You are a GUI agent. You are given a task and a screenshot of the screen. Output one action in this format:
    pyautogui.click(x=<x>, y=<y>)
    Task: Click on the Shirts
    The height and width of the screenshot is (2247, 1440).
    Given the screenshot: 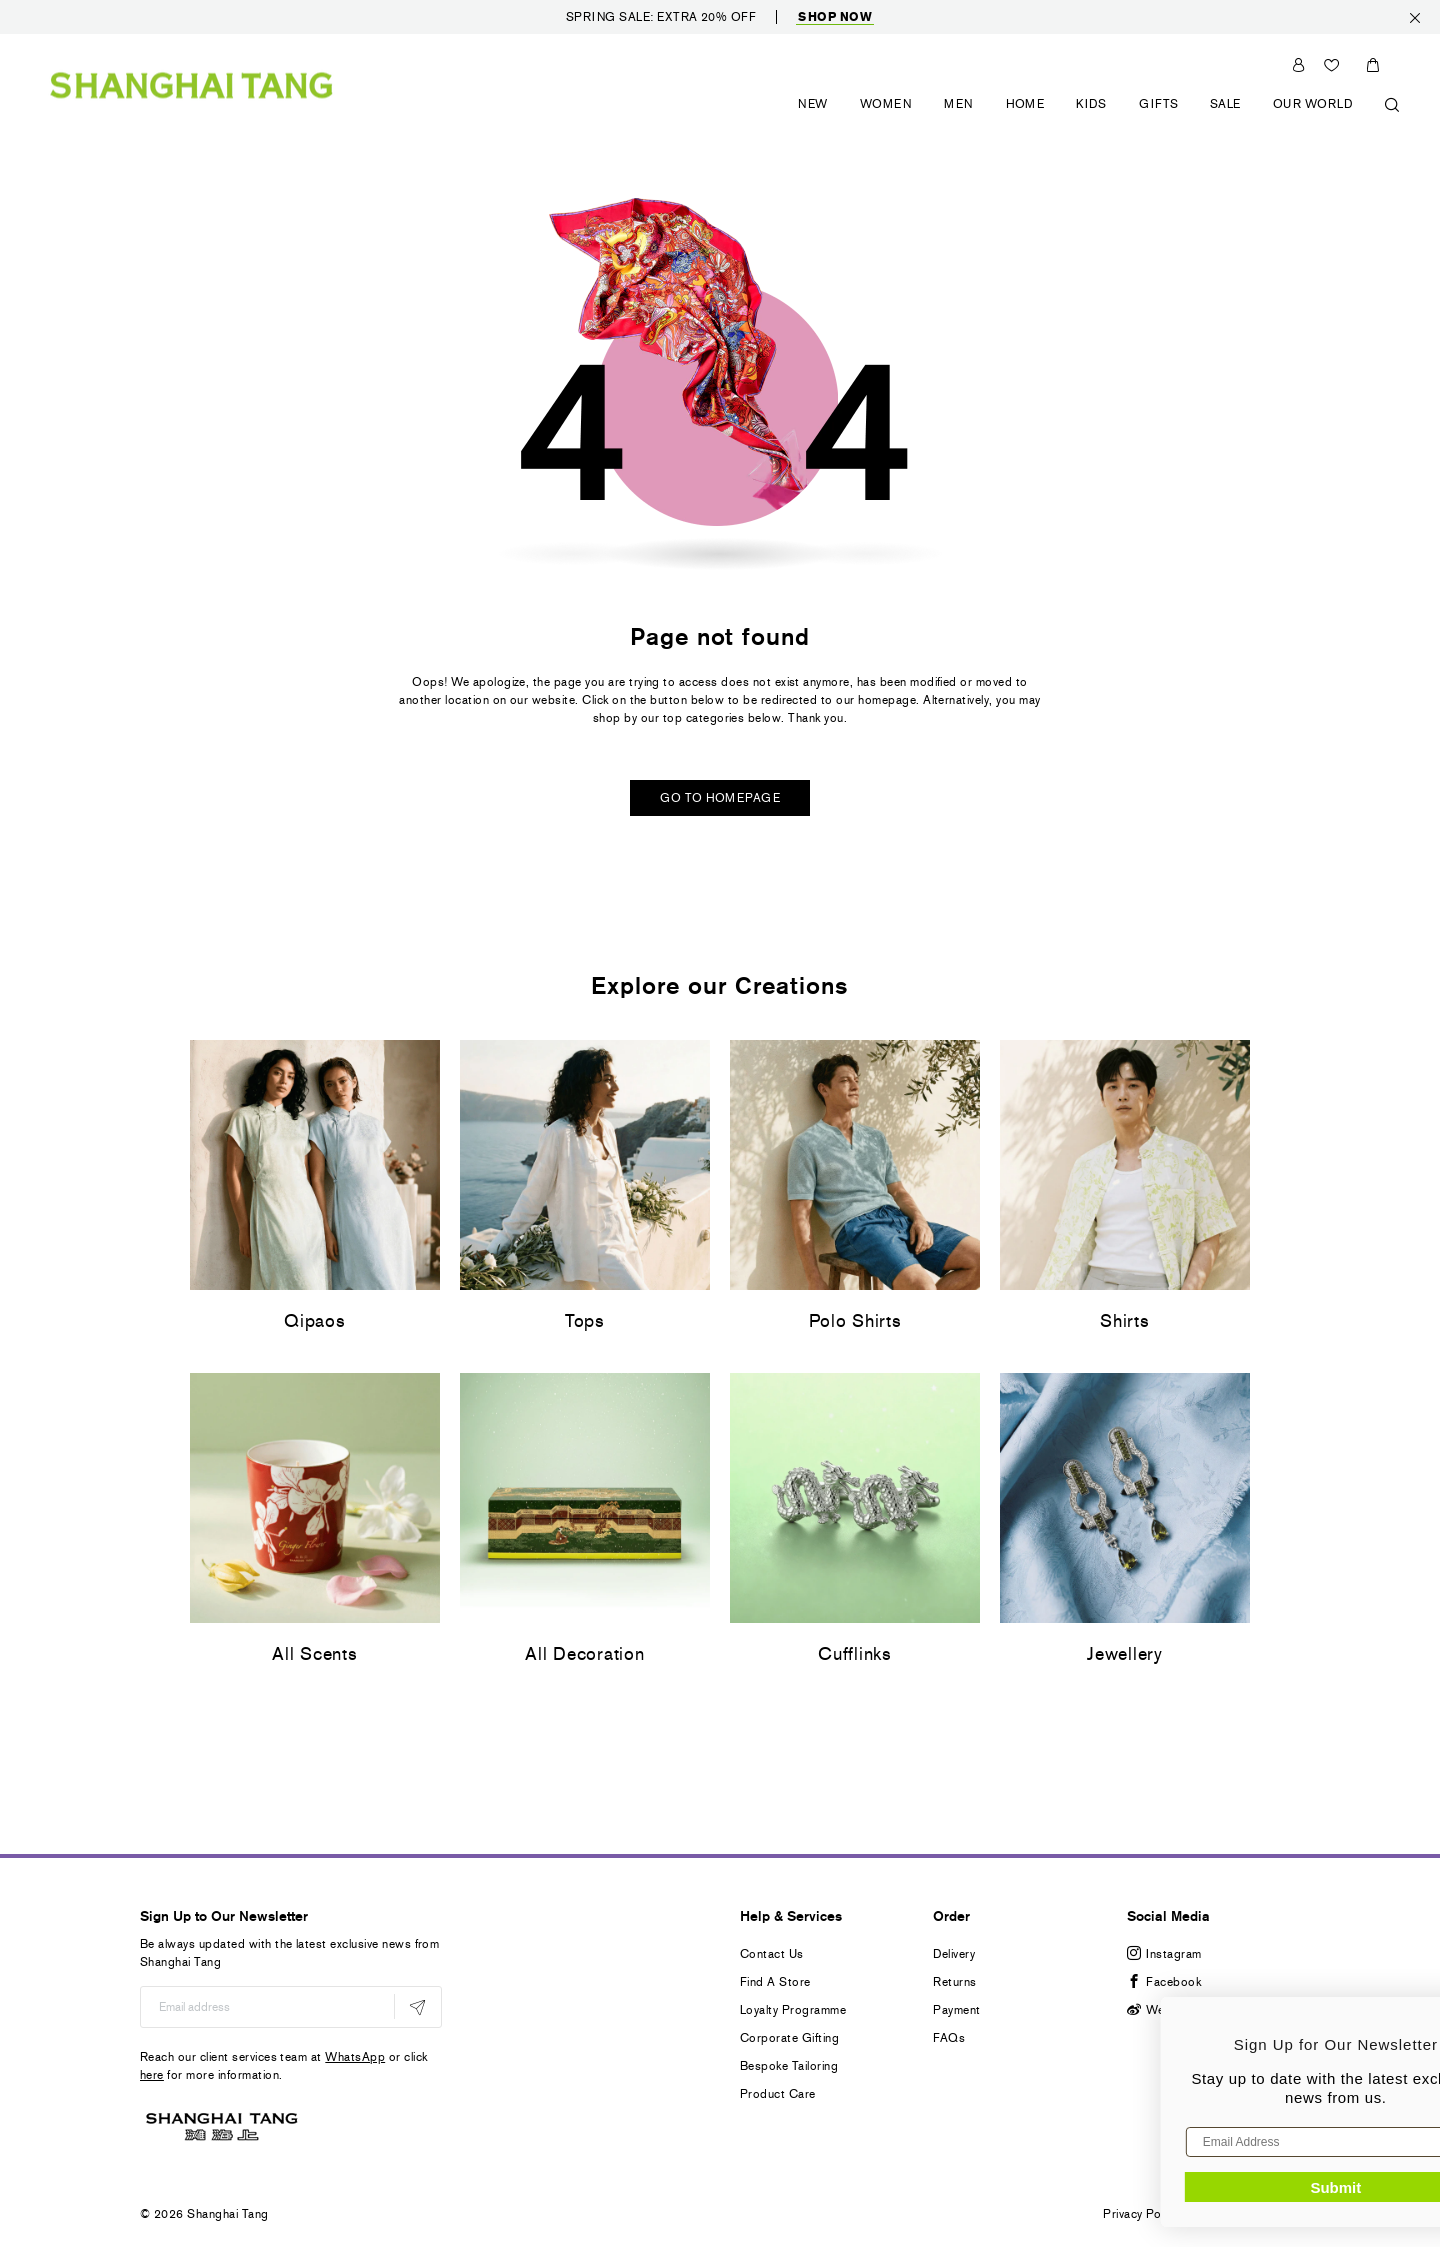 What is the action you would take?
    pyautogui.click(x=1124, y=1321)
    